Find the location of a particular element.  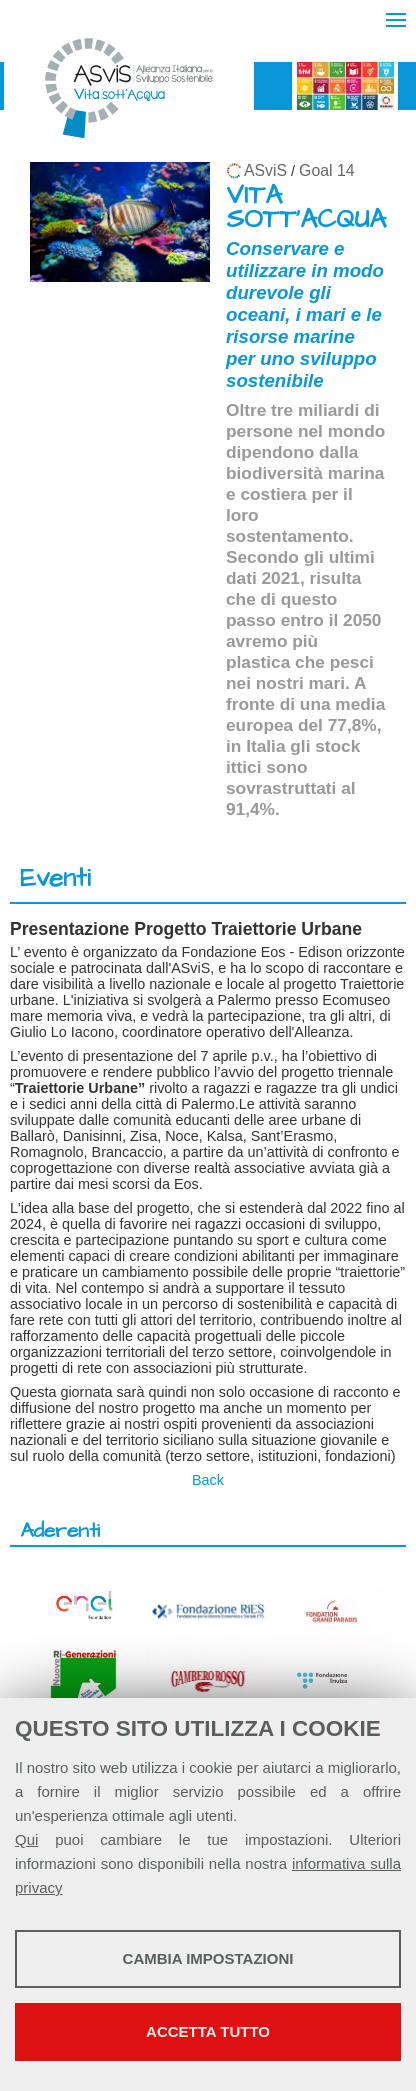

Qui is located at coordinates (26, 1839).